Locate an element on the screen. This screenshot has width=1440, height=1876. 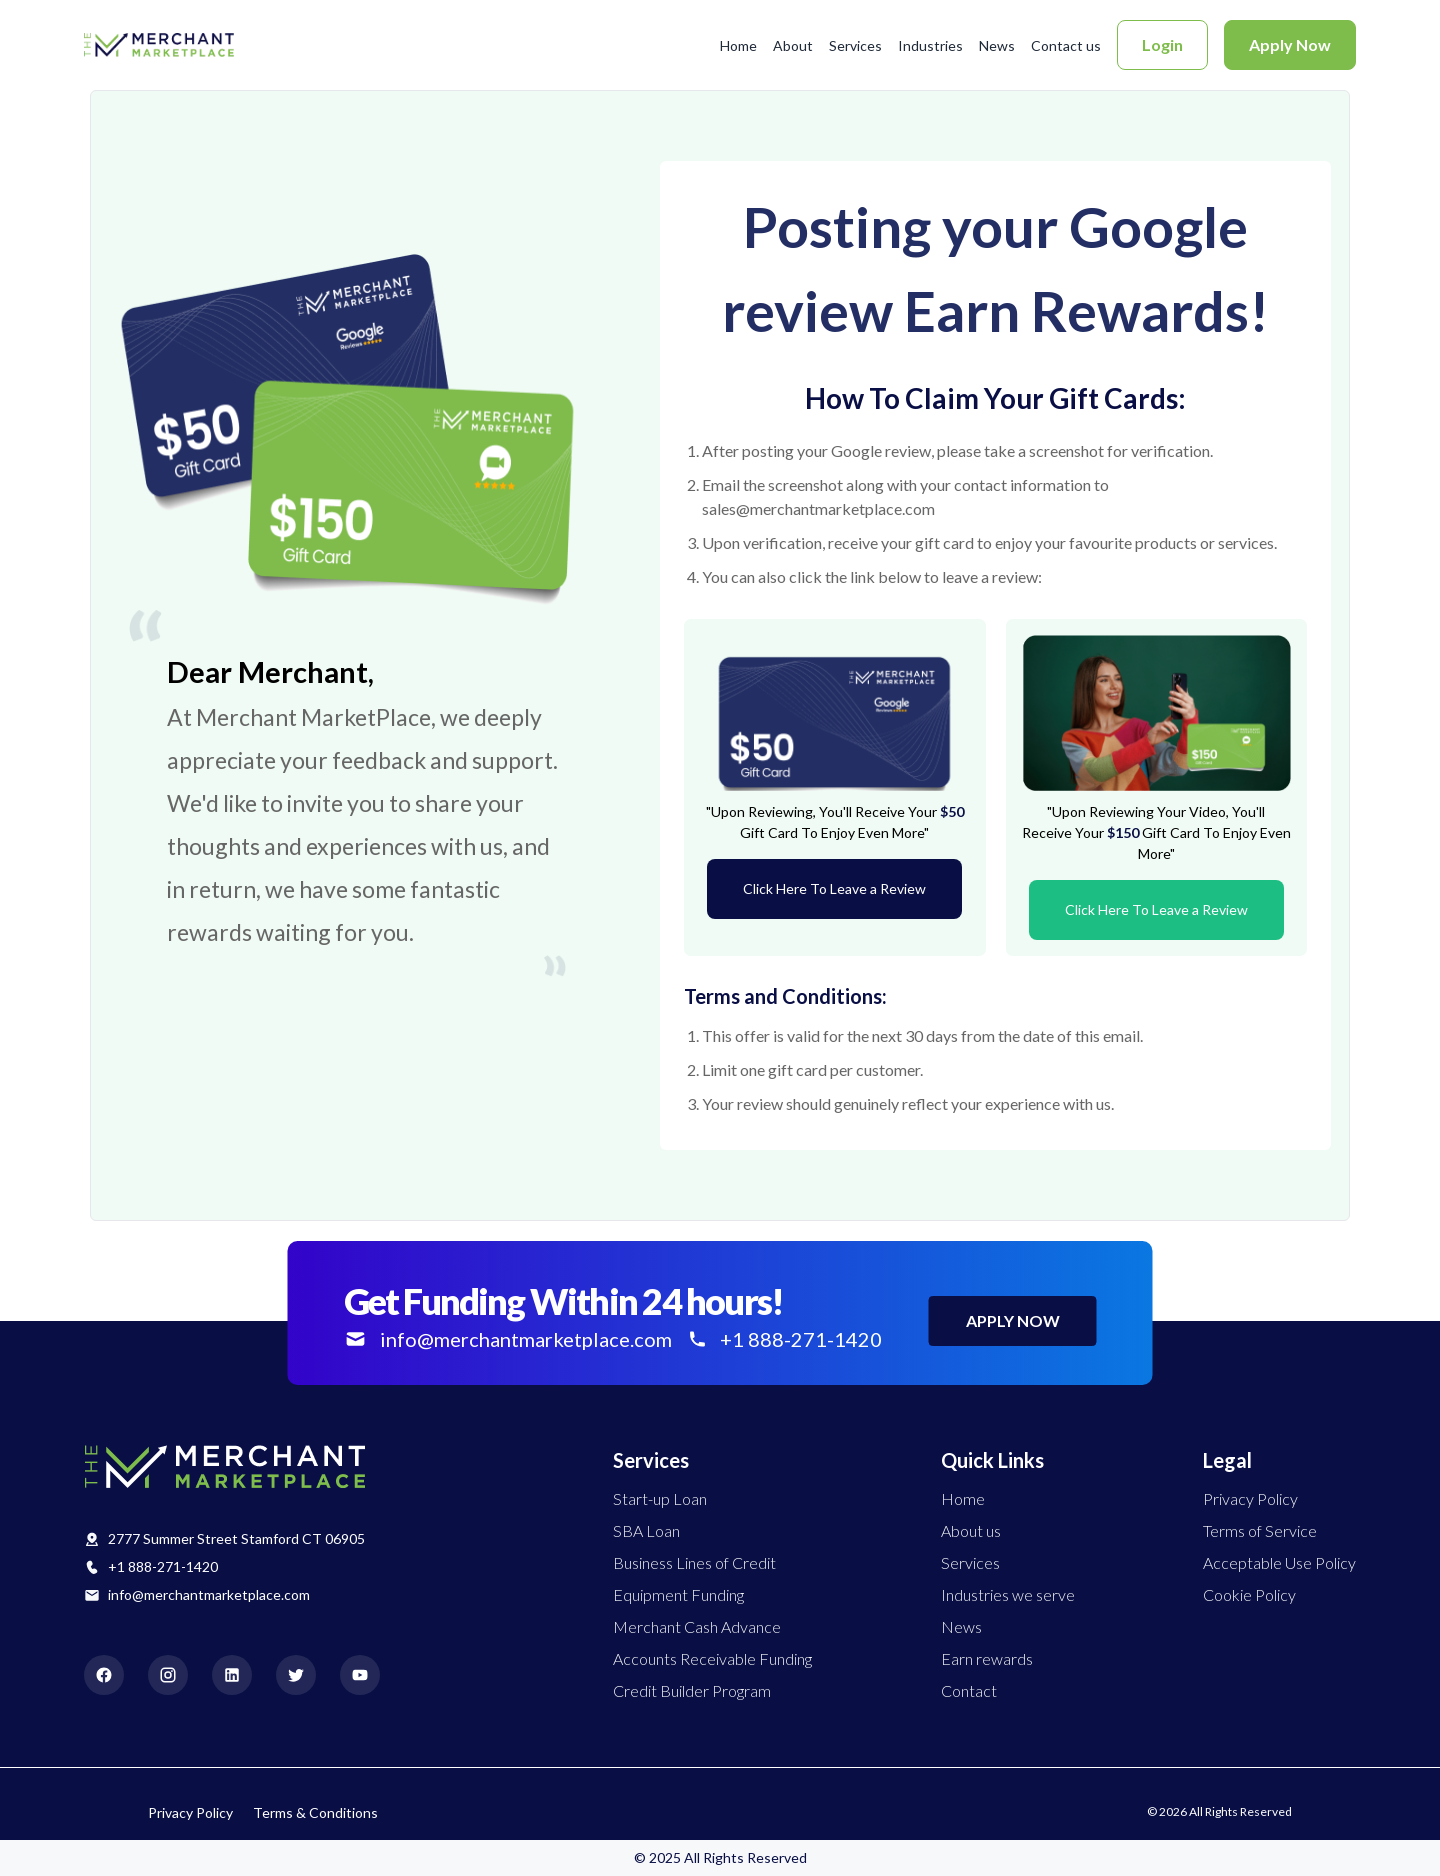
News is located at coordinates (997, 45).